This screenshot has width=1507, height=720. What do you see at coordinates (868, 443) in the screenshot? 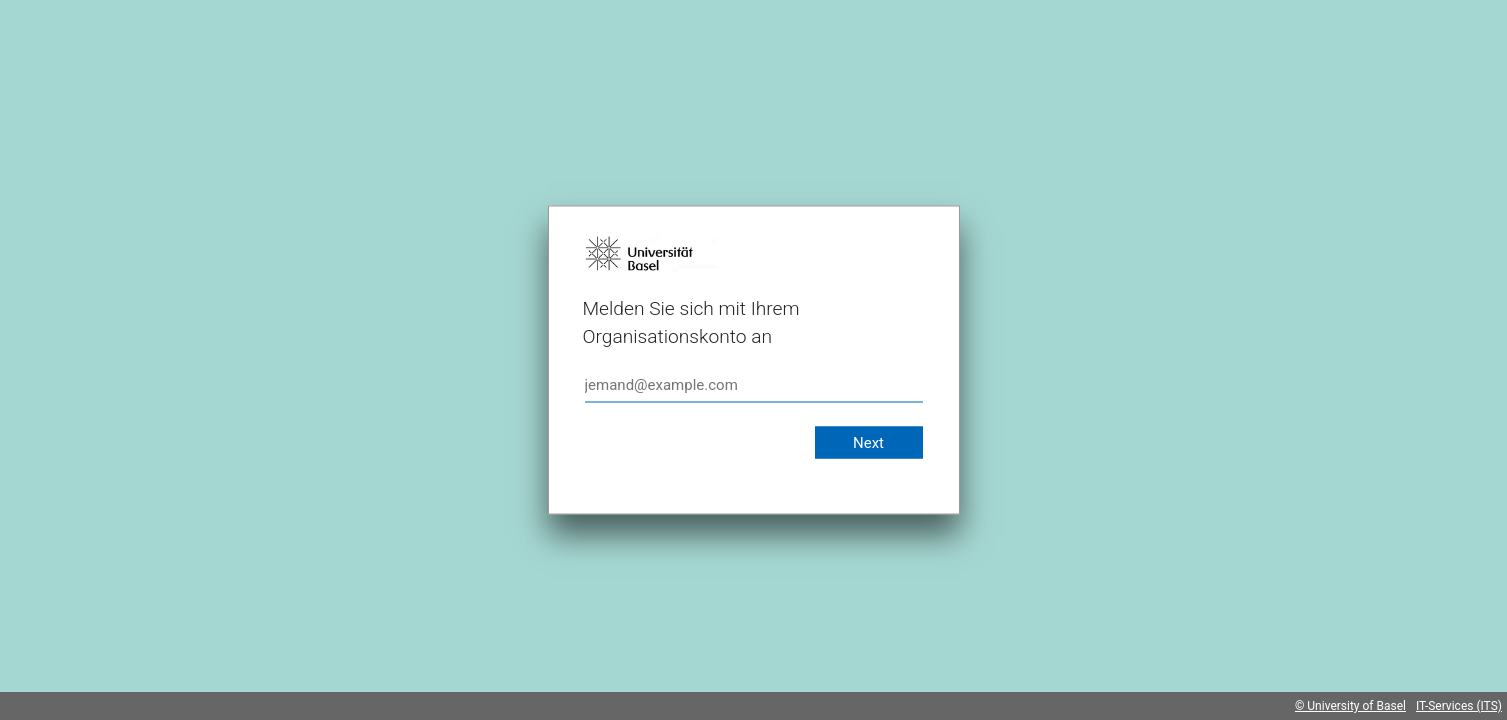
I see `Next [button]` at bounding box center [868, 443].